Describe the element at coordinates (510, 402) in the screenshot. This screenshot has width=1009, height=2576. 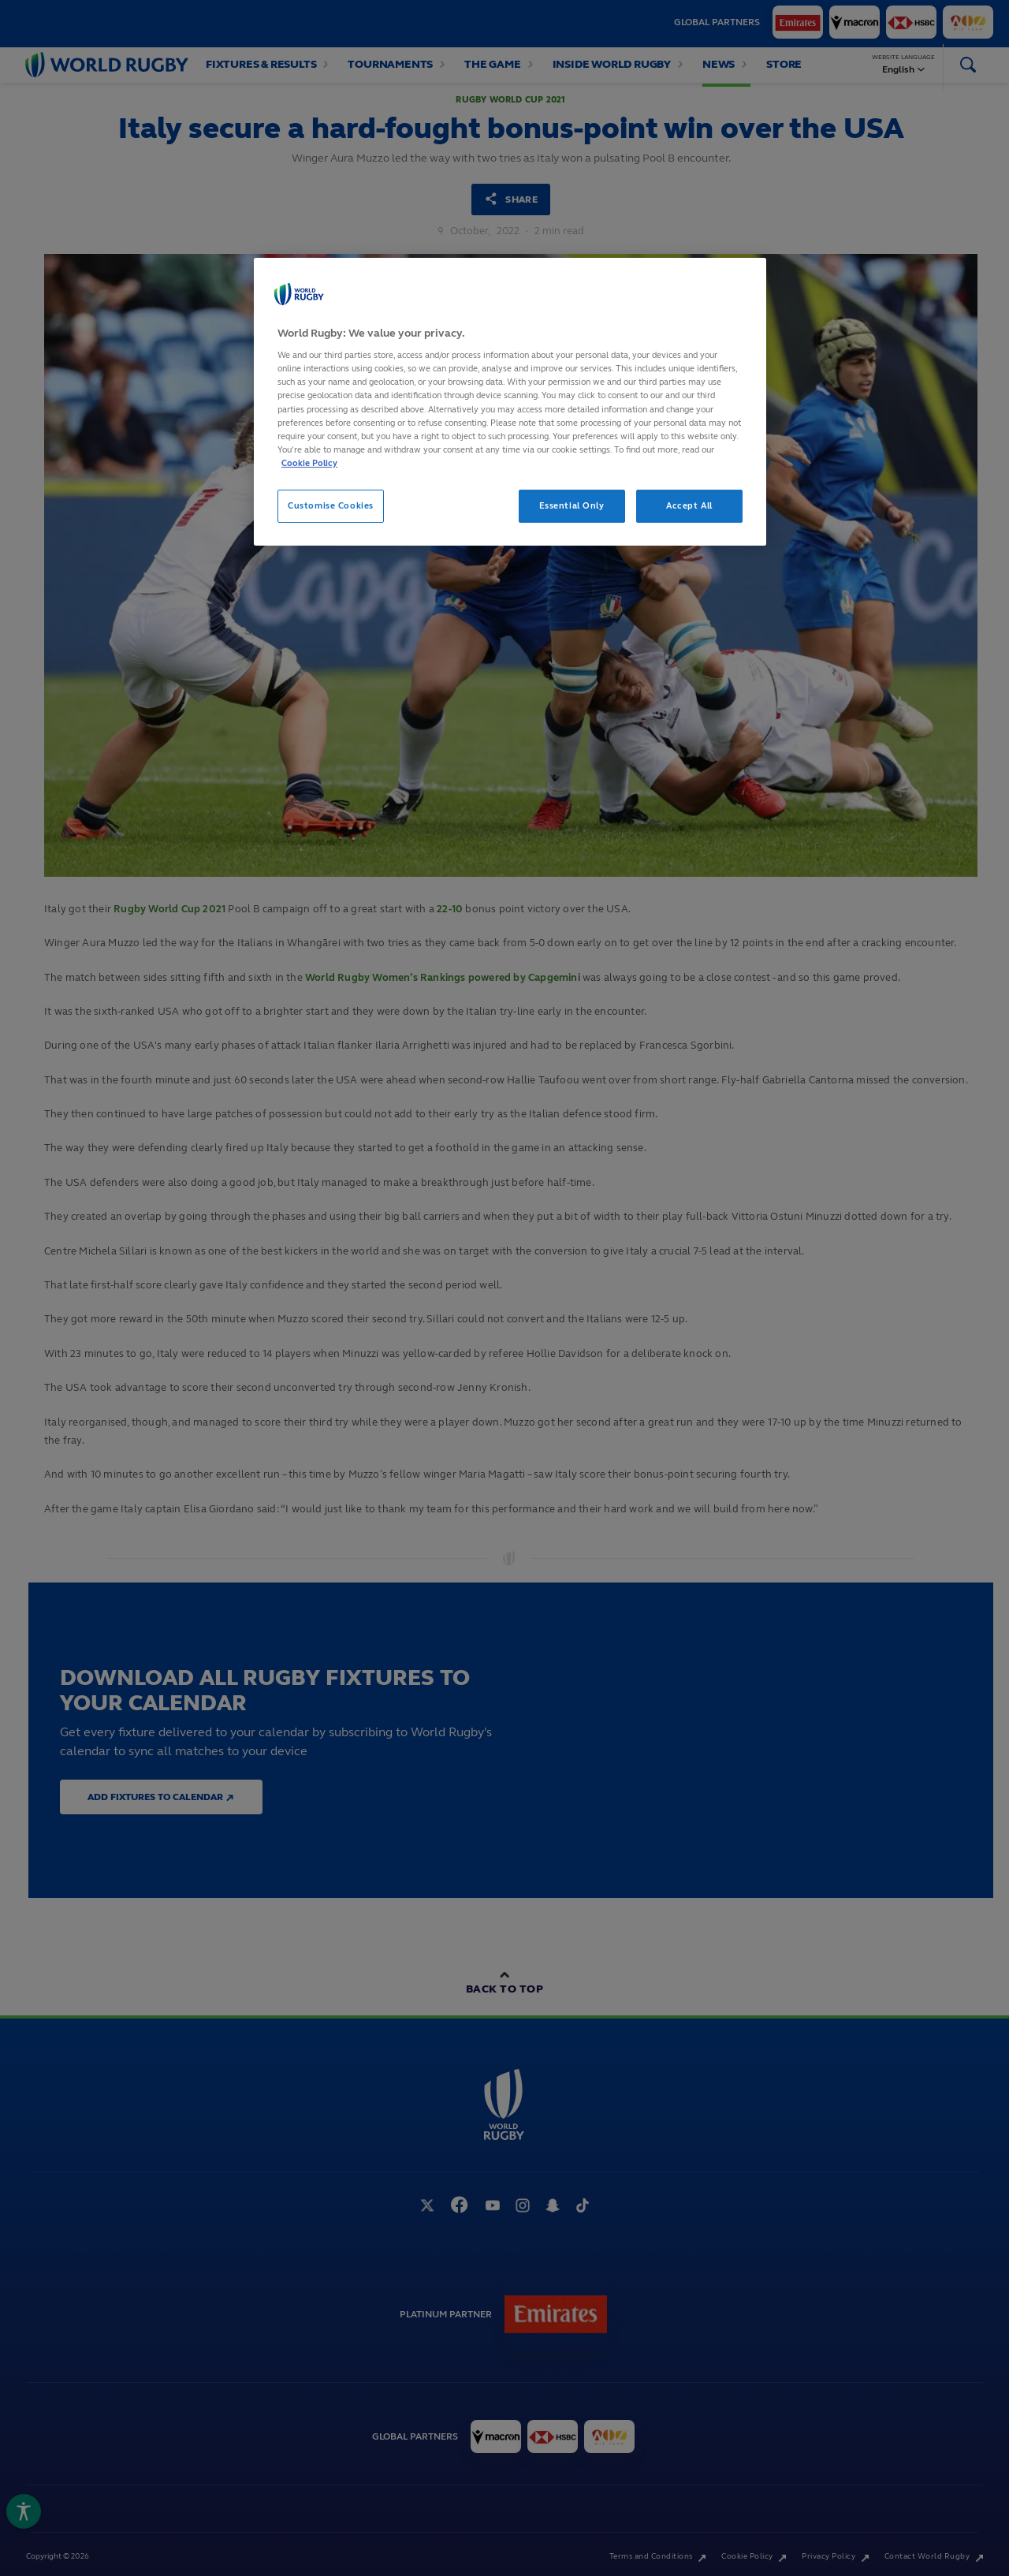
I see `[region]` at that location.